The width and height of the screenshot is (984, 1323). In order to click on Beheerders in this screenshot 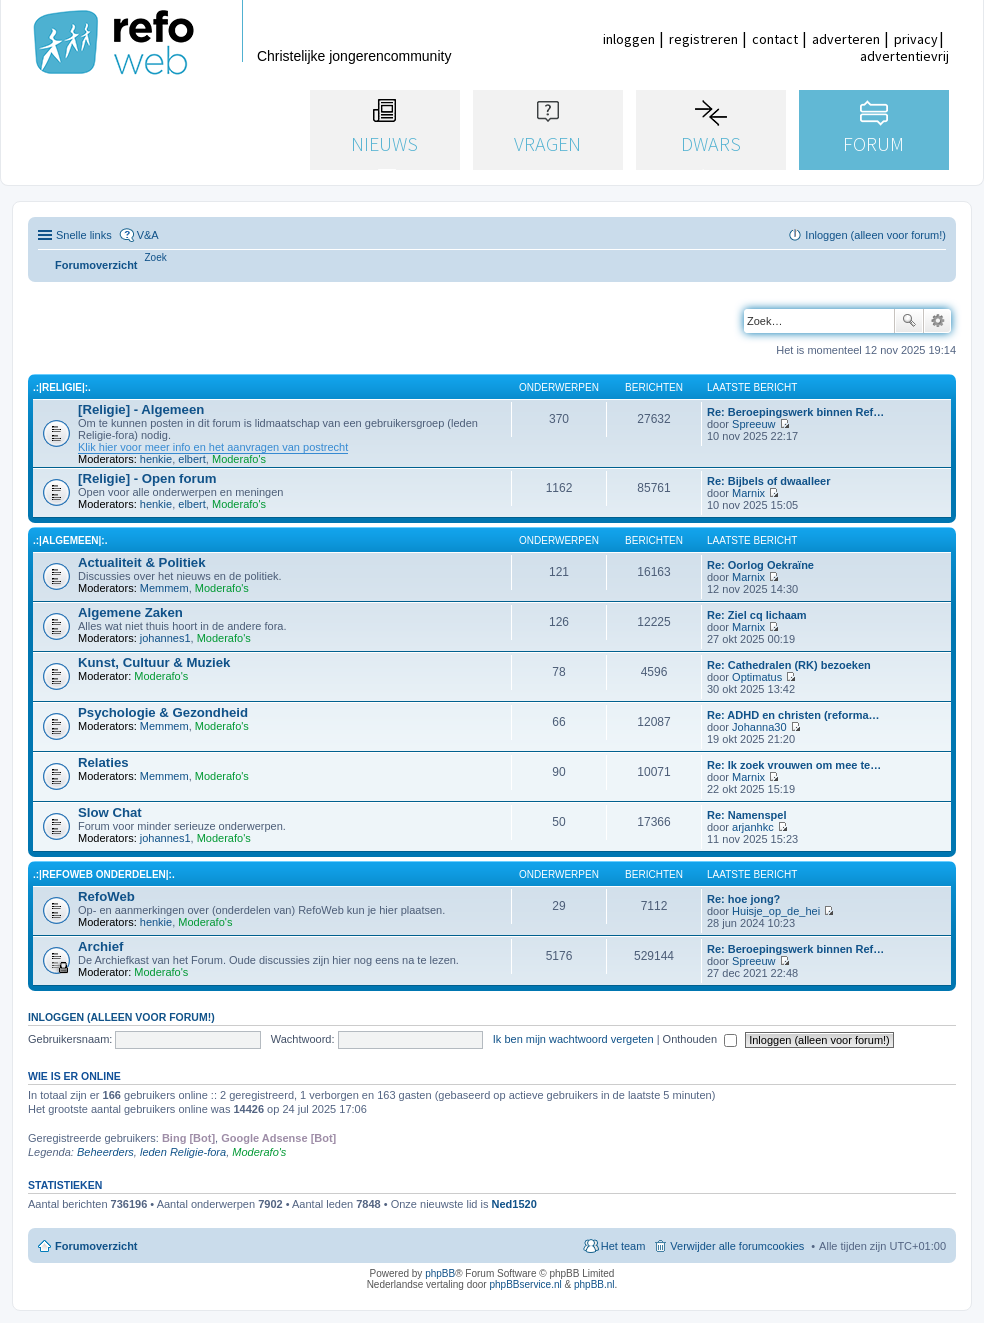, I will do `click(105, 1152)`.